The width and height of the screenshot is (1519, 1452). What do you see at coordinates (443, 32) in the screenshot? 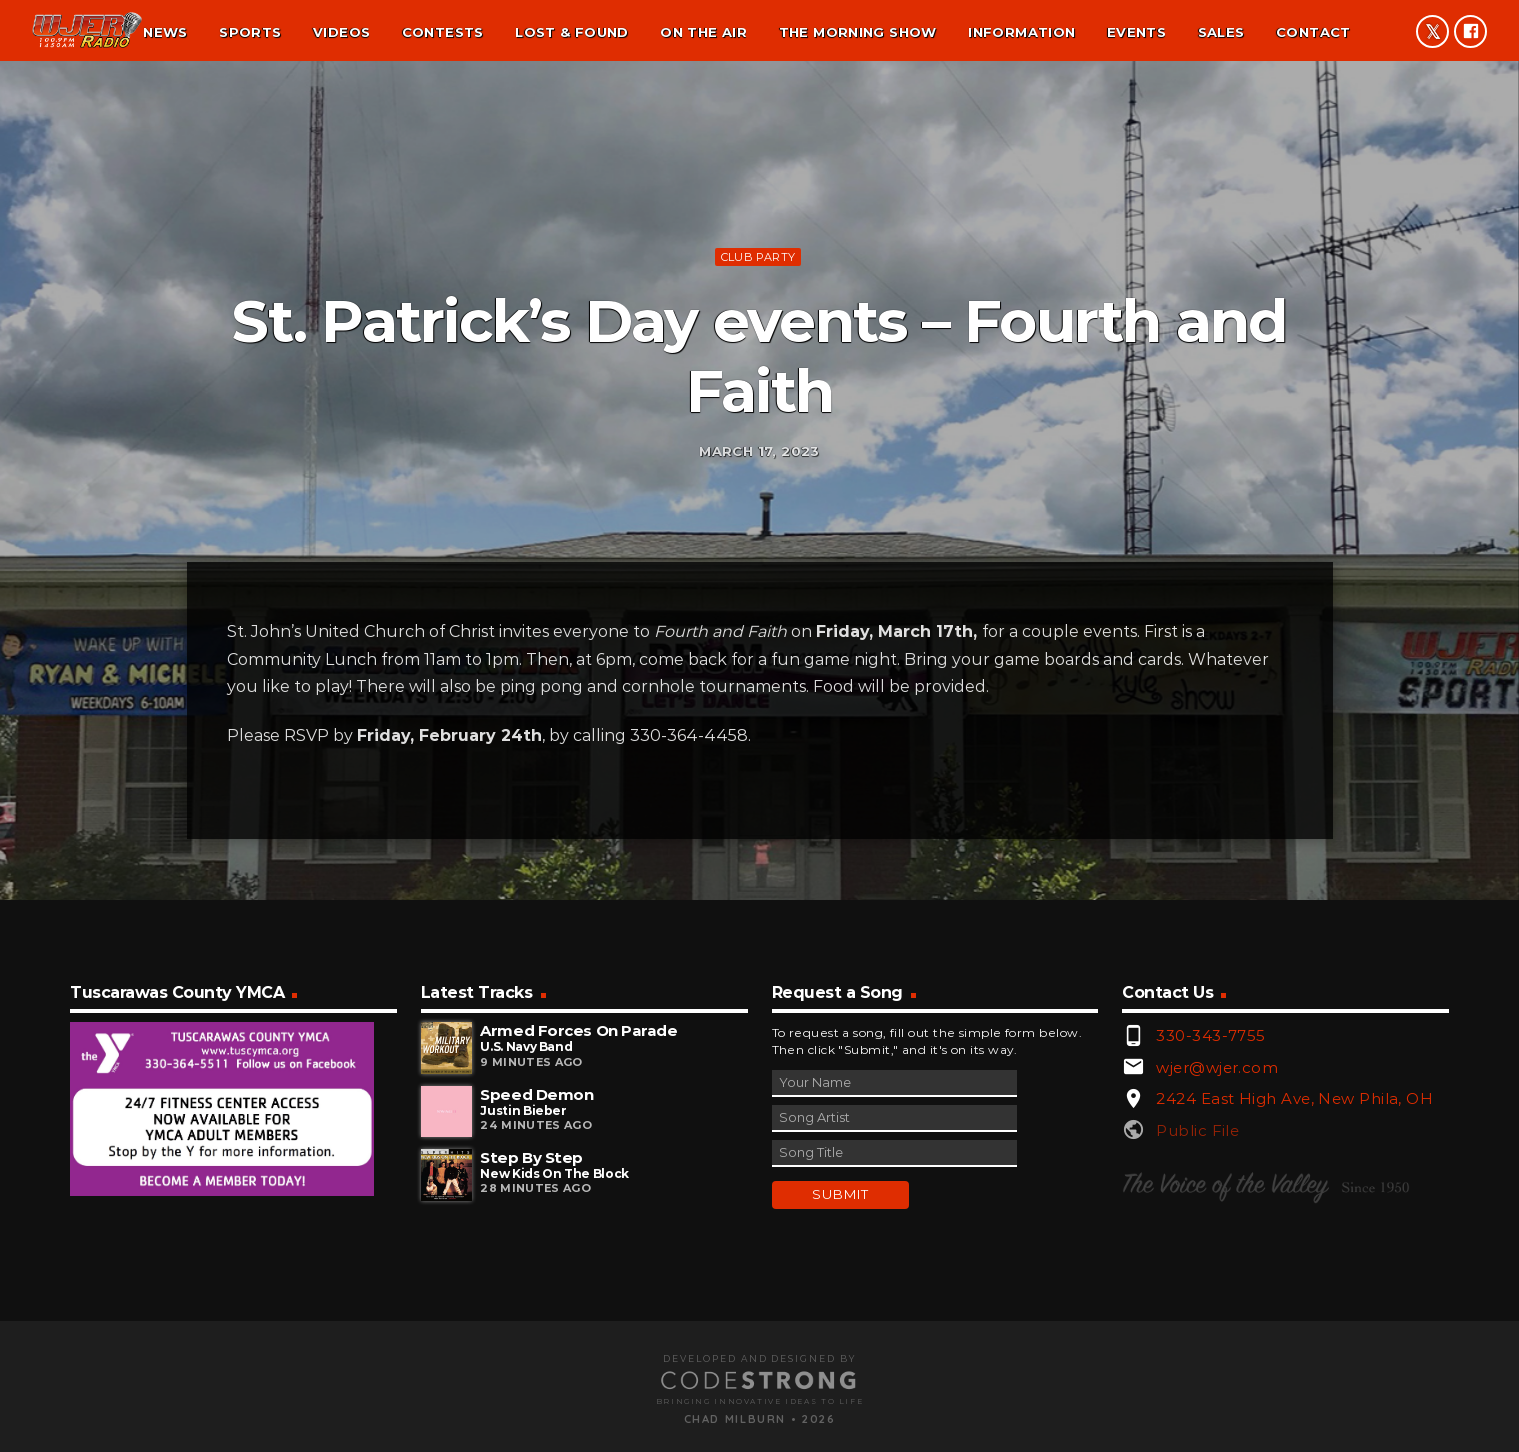
I see `Contests` at bounding box center [443, 32].